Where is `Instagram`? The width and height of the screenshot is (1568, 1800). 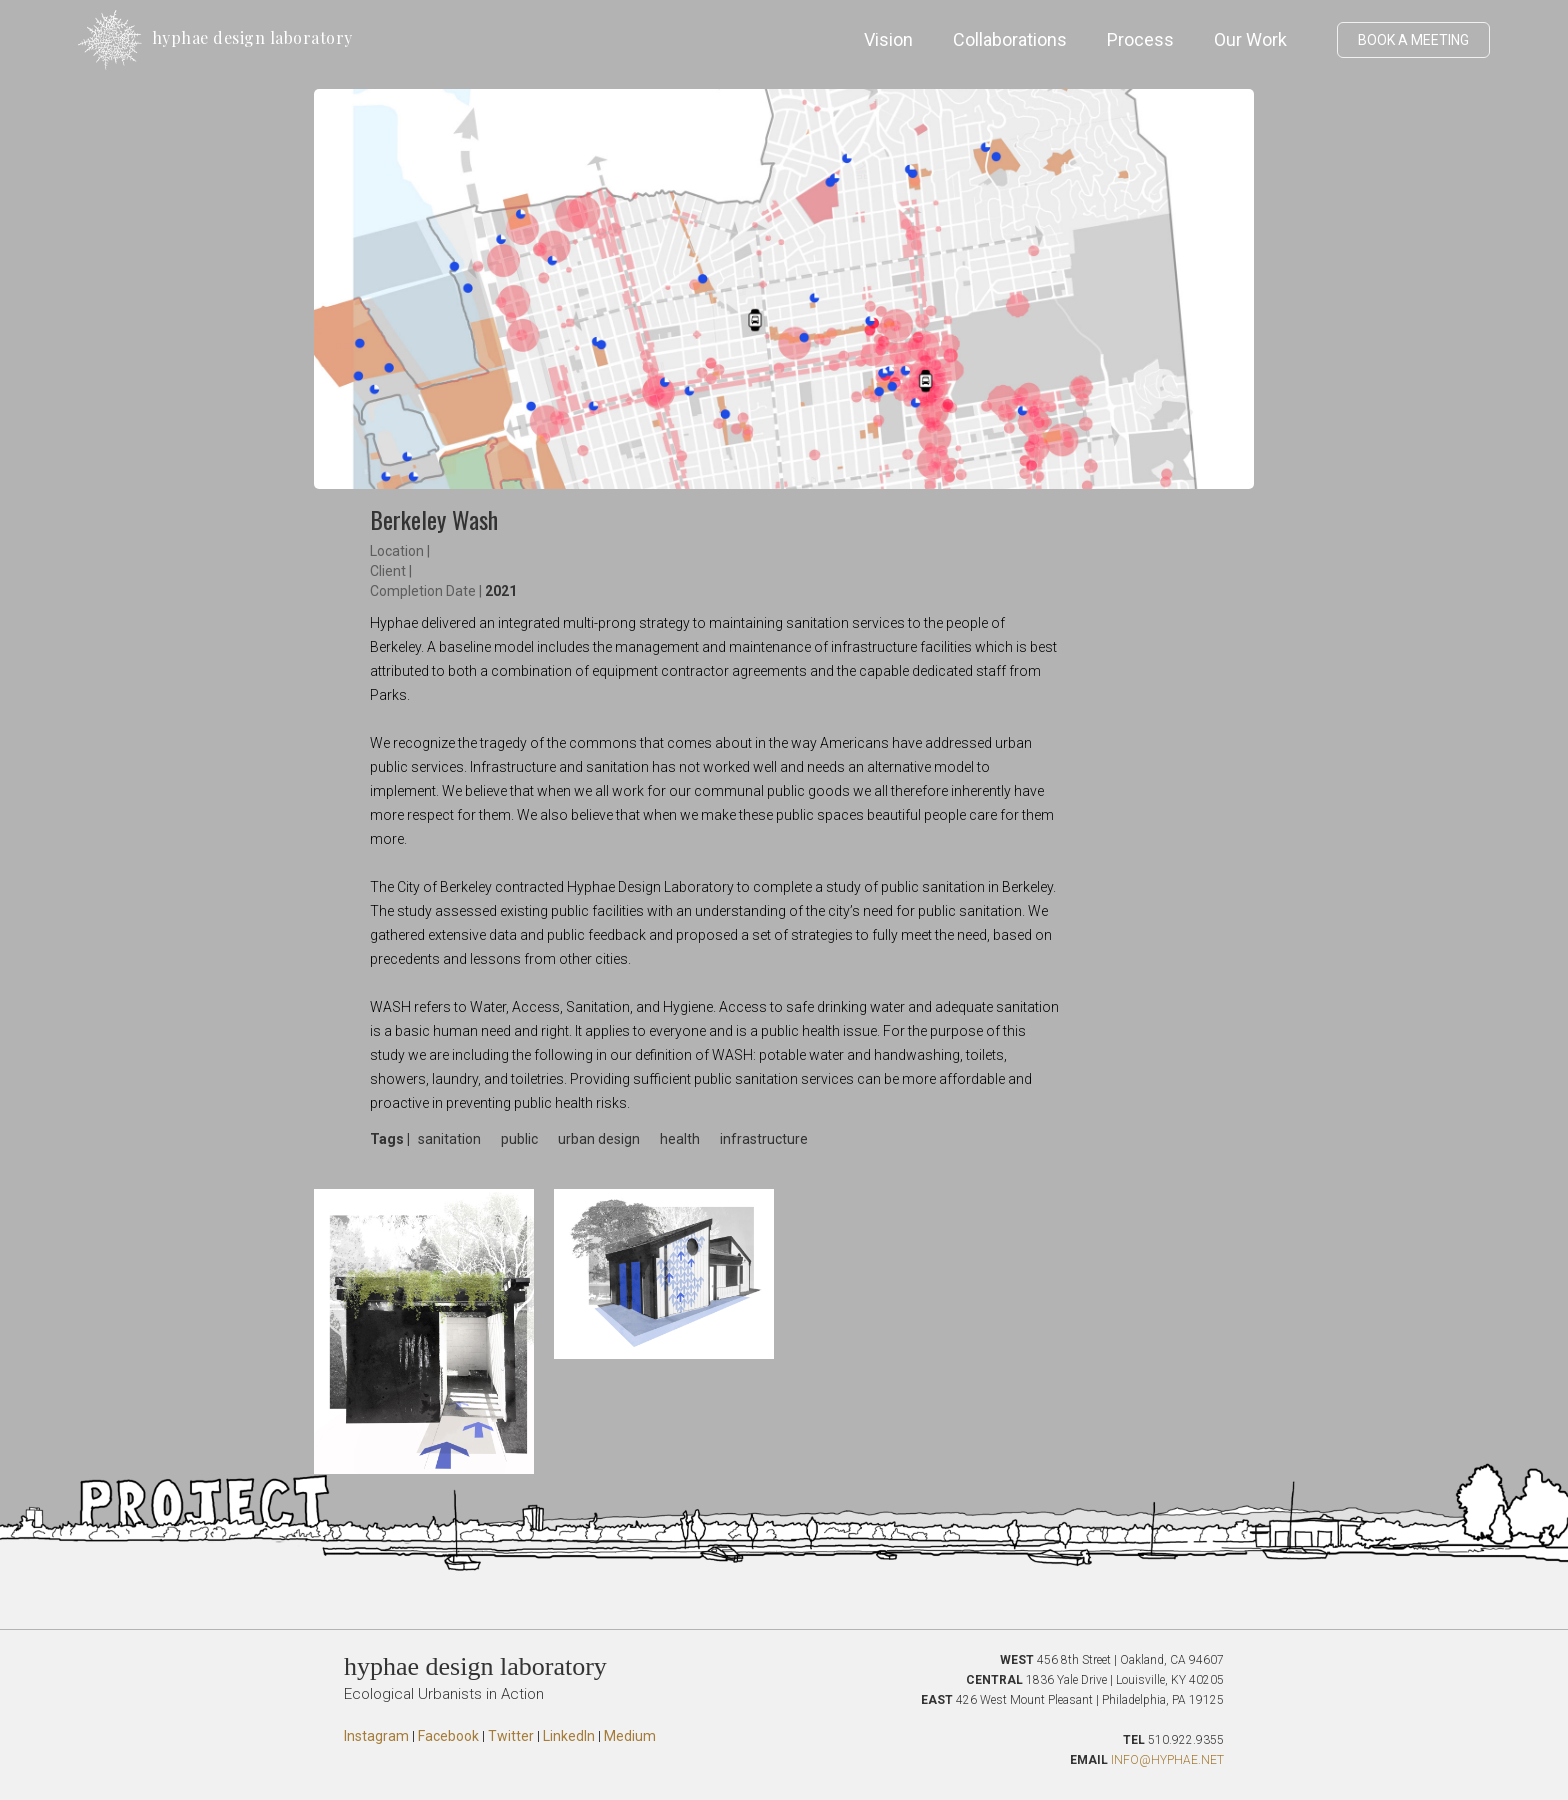
Instagram is located at coordinates (376, 1736).